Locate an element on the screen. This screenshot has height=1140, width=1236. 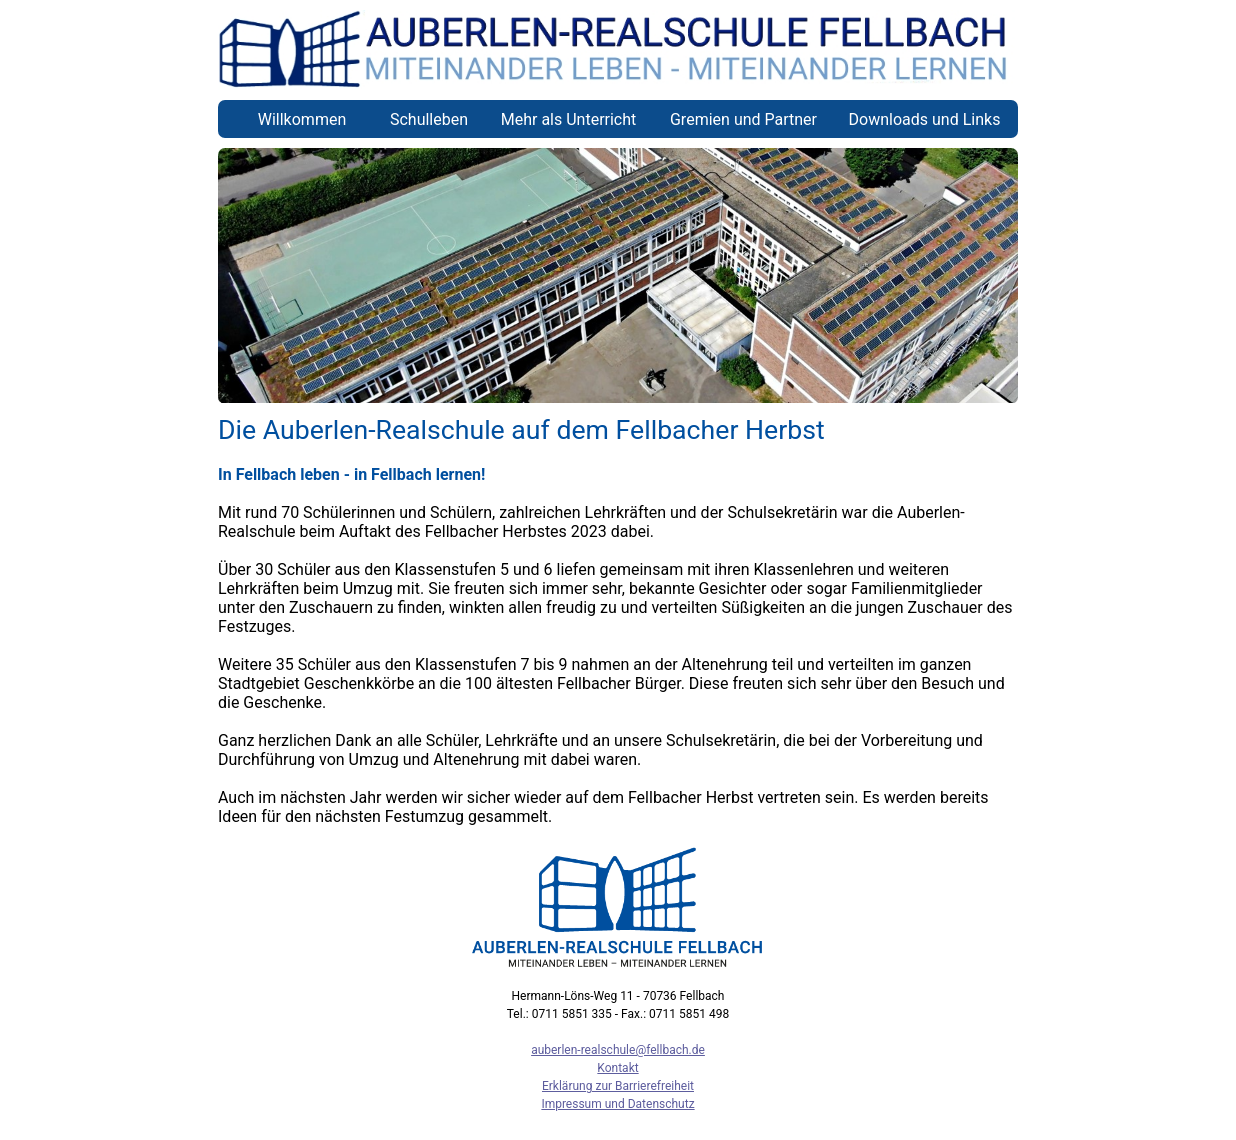
Impressum und Datenschutz is located at coordinates (617, 1104).